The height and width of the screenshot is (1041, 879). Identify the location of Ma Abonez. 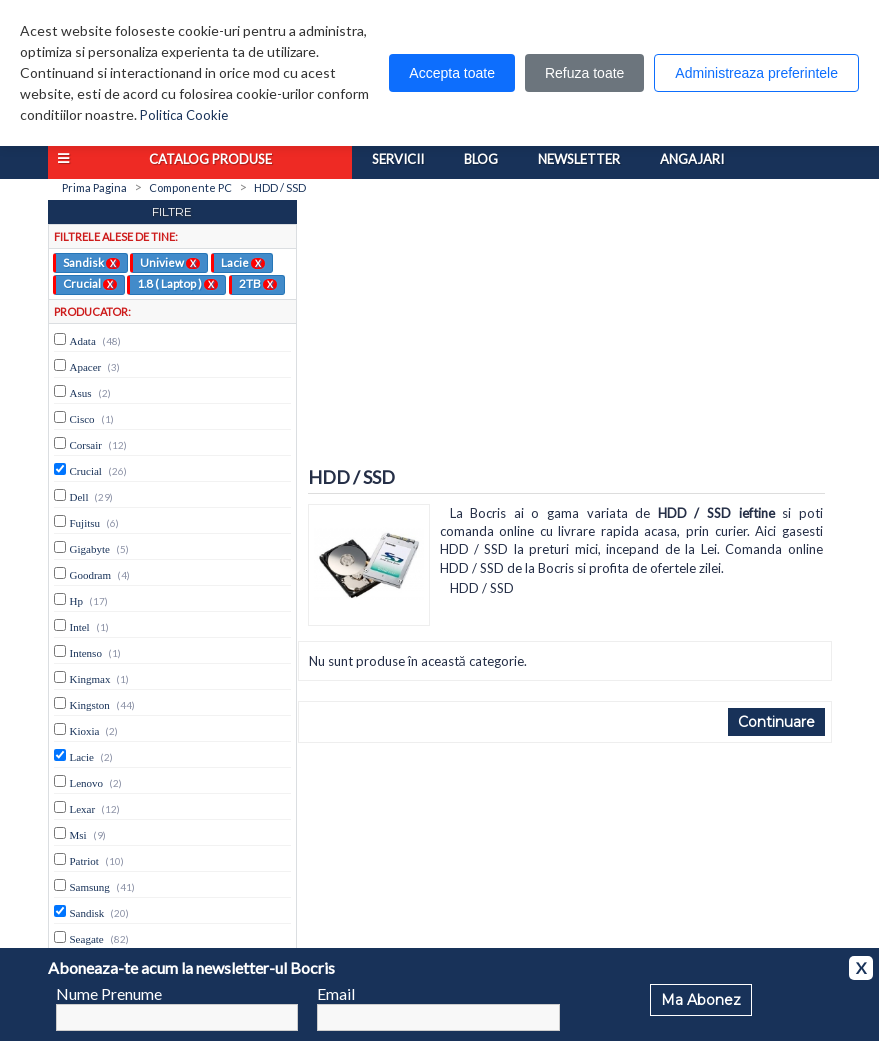
(701, 1000).